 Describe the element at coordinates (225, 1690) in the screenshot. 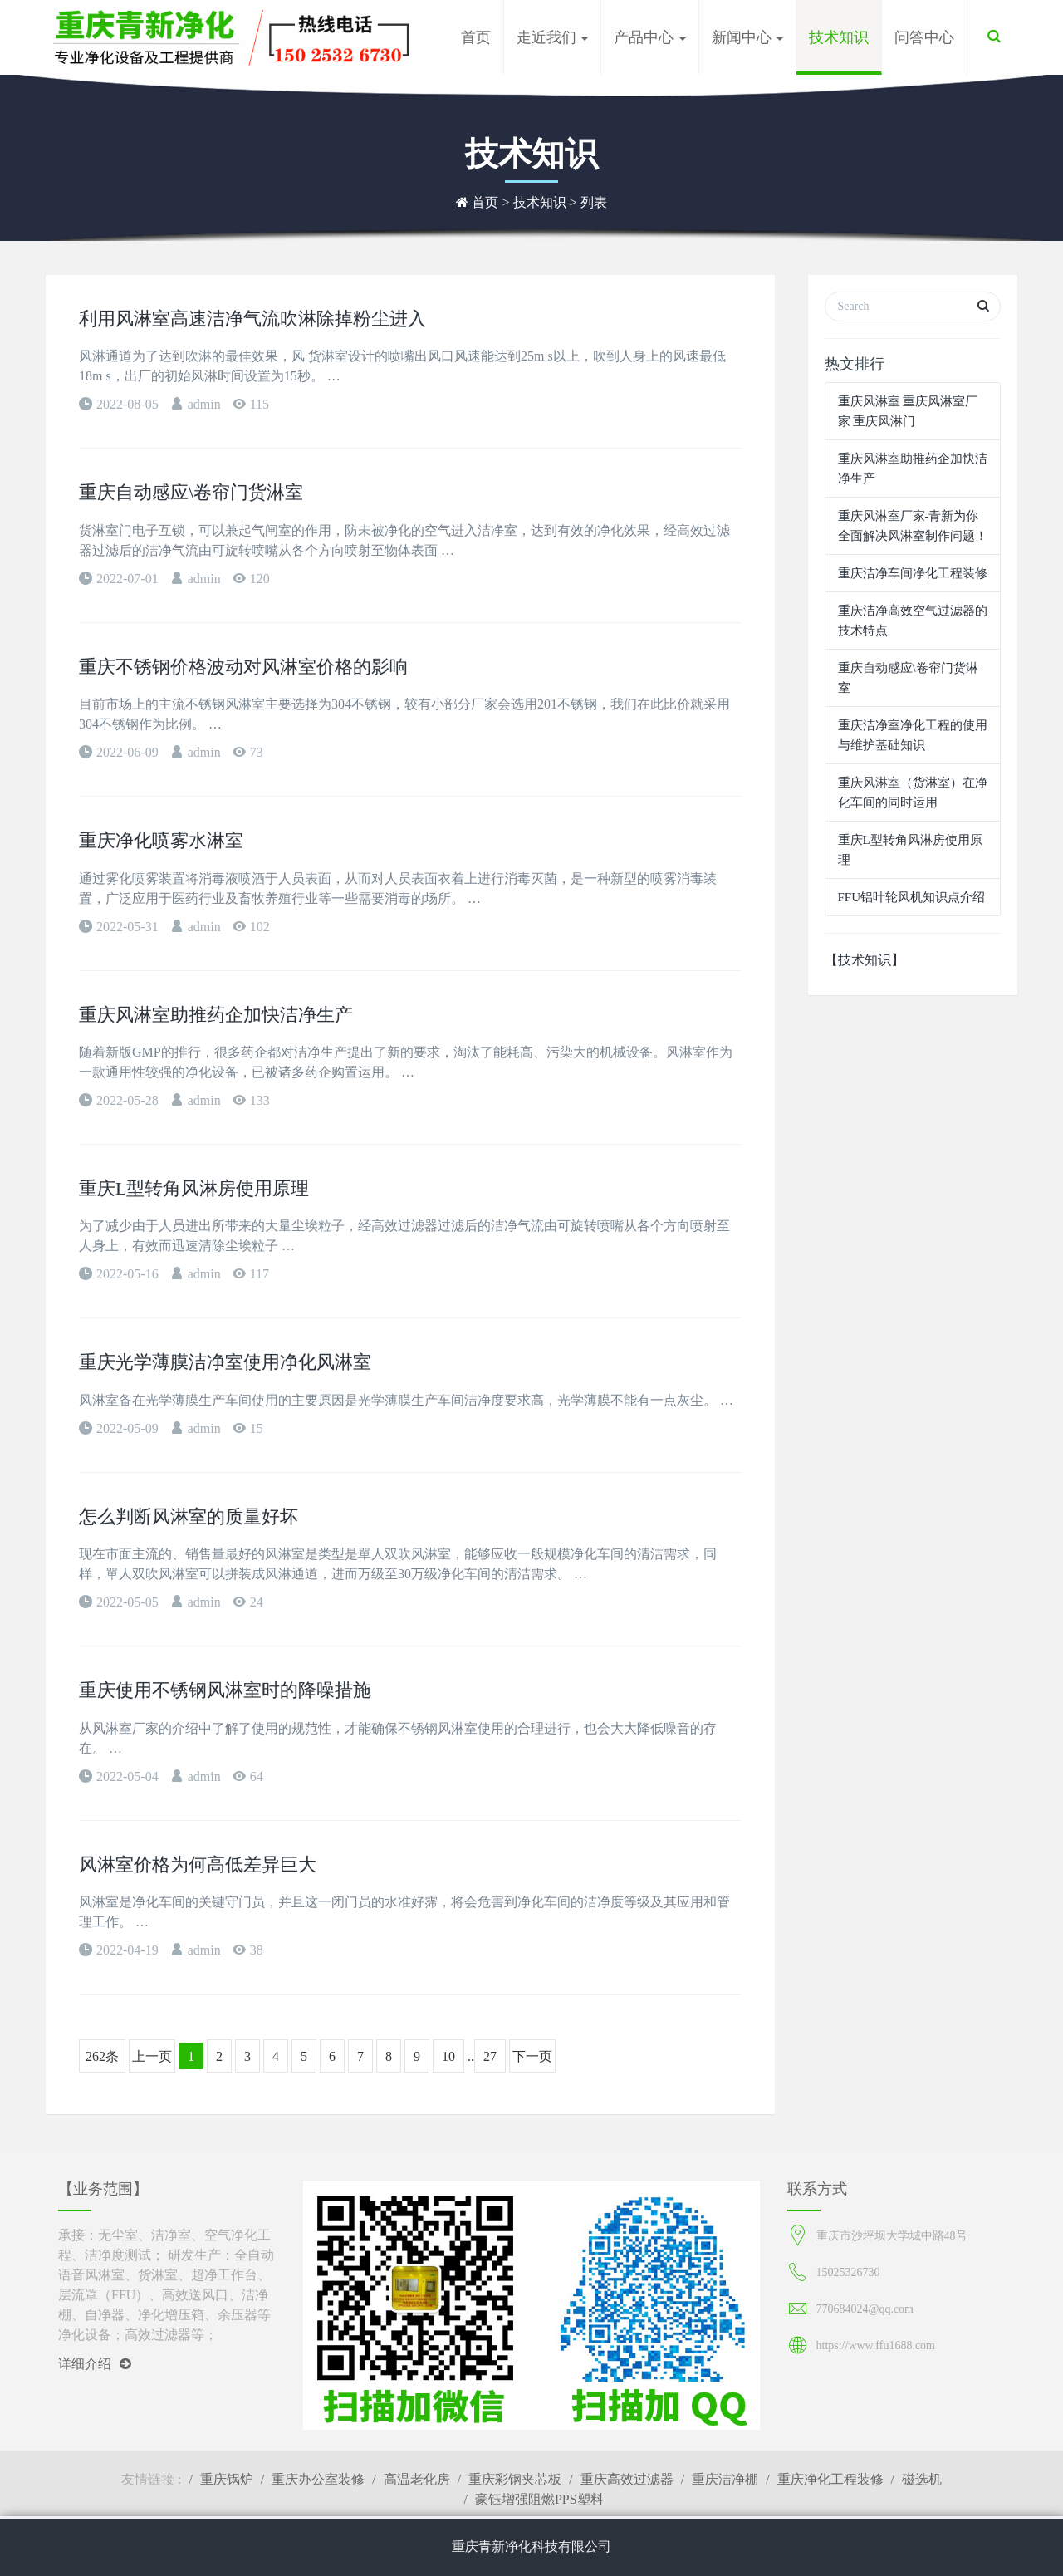

I see `重庆使用不锈钢风淋室时的降噪措施` at that location.